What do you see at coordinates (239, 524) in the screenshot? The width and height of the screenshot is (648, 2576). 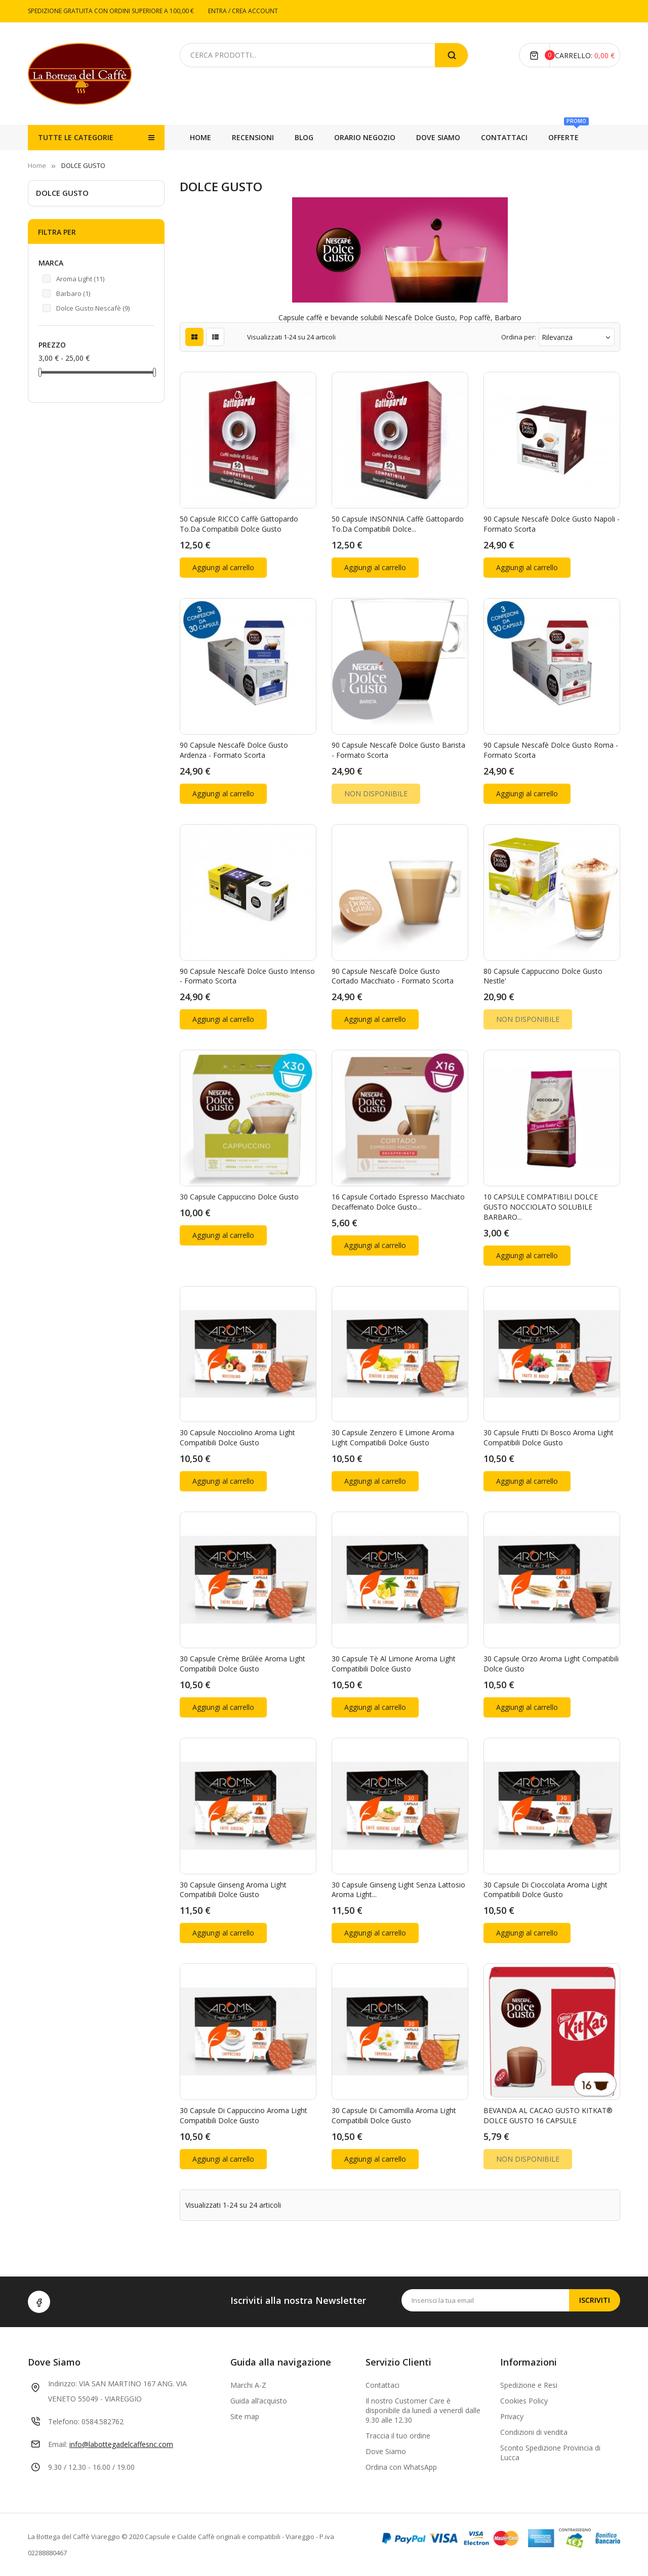 I see `50 Capsule RICCO Caffè Gattopardo To.Da Compatibili Dolce Gusto` at bounding box center [239, 524].